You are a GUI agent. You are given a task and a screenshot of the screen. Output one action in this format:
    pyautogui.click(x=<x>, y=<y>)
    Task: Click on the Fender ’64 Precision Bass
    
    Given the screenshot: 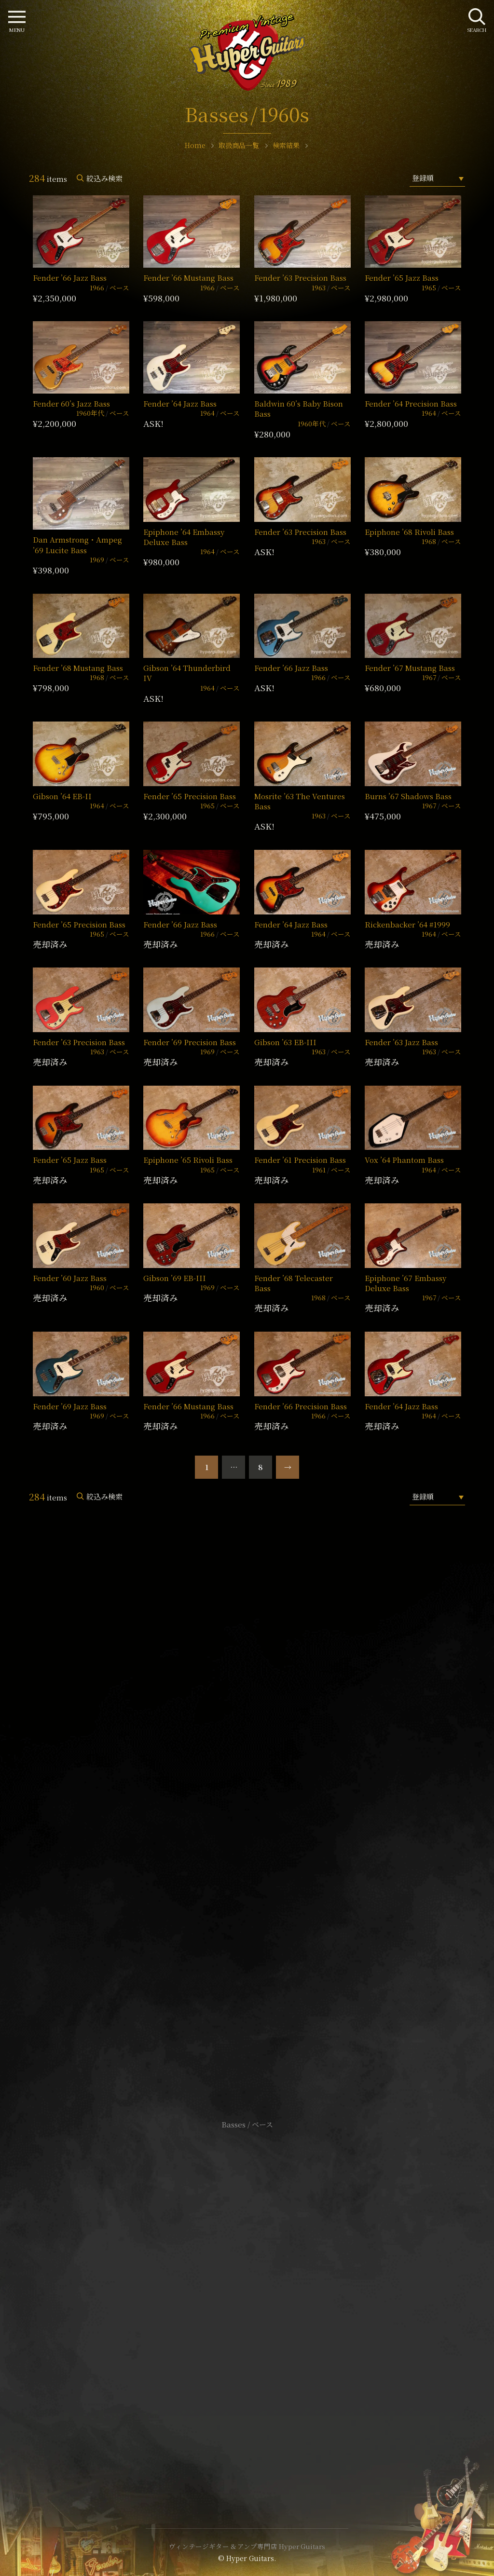 What is the action you would take?
    pyautogui.click(x=411, y=403)
    